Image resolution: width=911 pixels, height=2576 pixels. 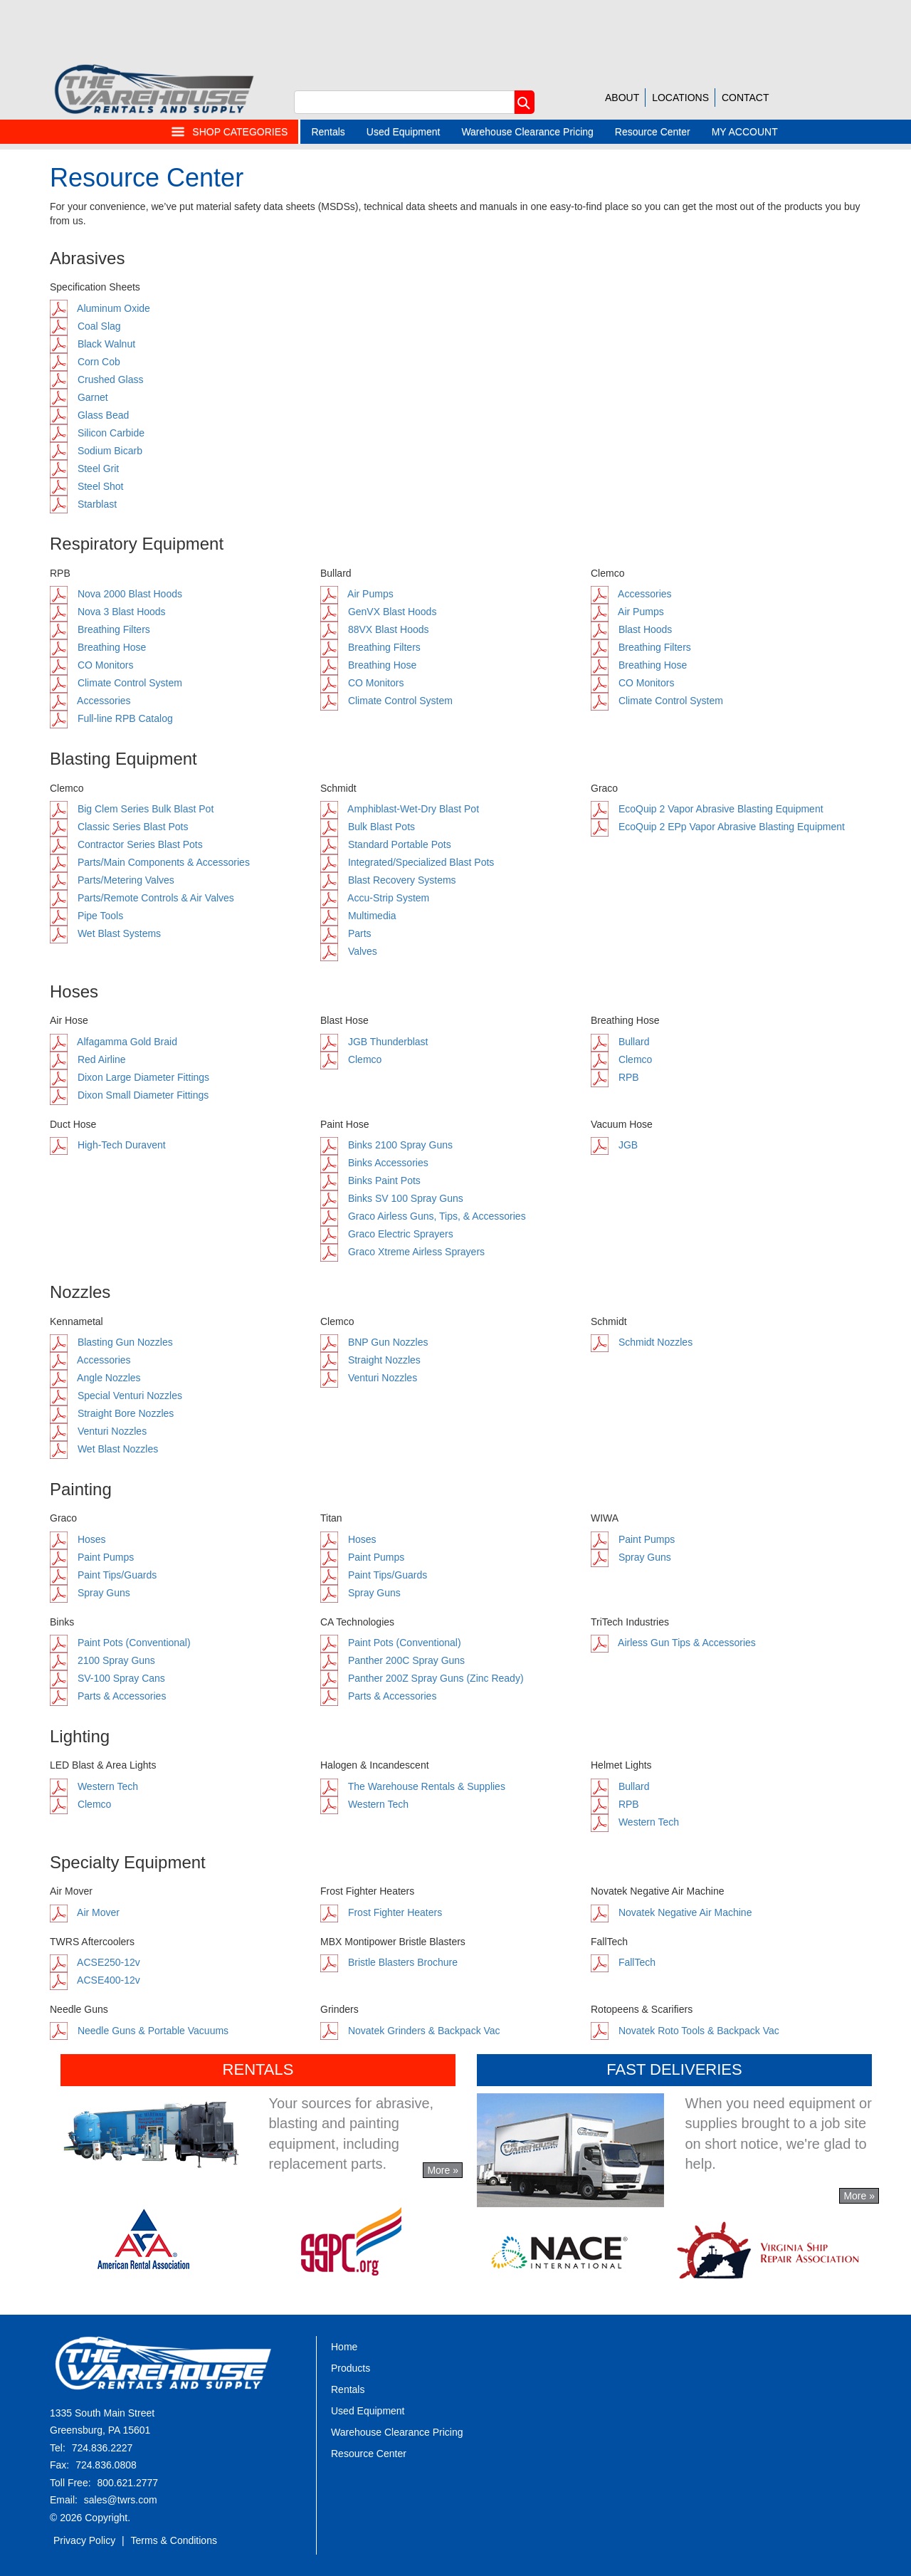 I want to click on Used Equipment, so click(x=404, y=131).